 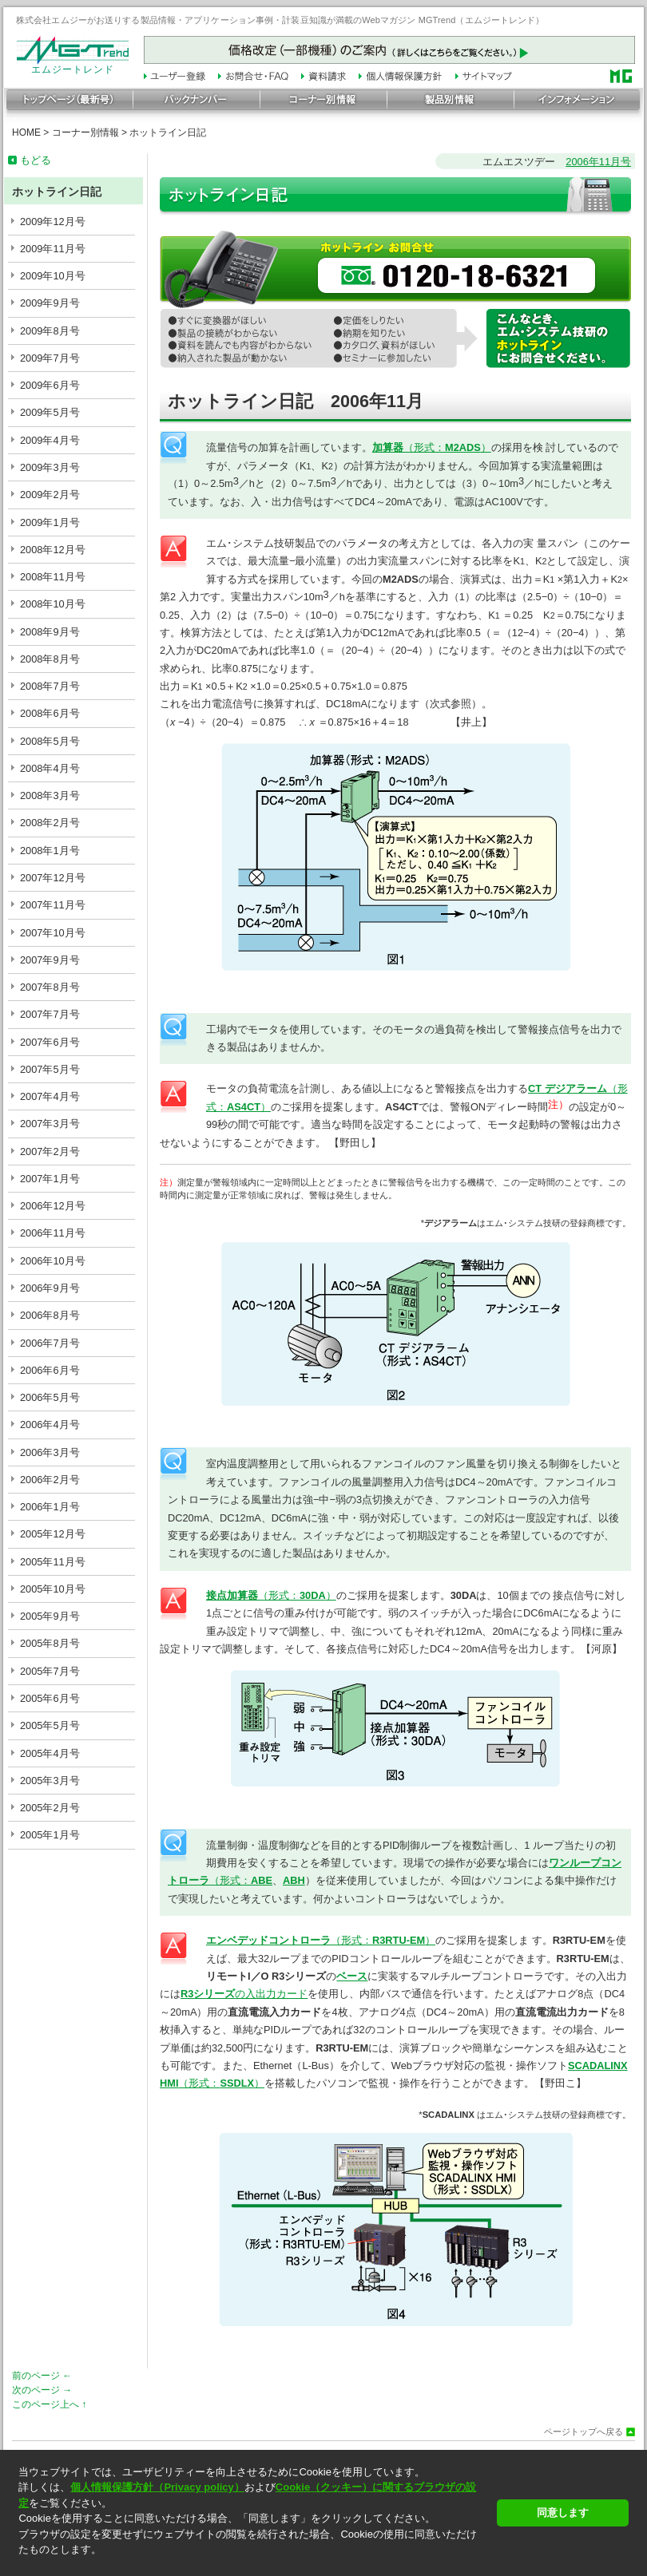 What do you see at coordinates (26, 132) in the screenshot?
I see `HOME` at bounding box center [26, 132].